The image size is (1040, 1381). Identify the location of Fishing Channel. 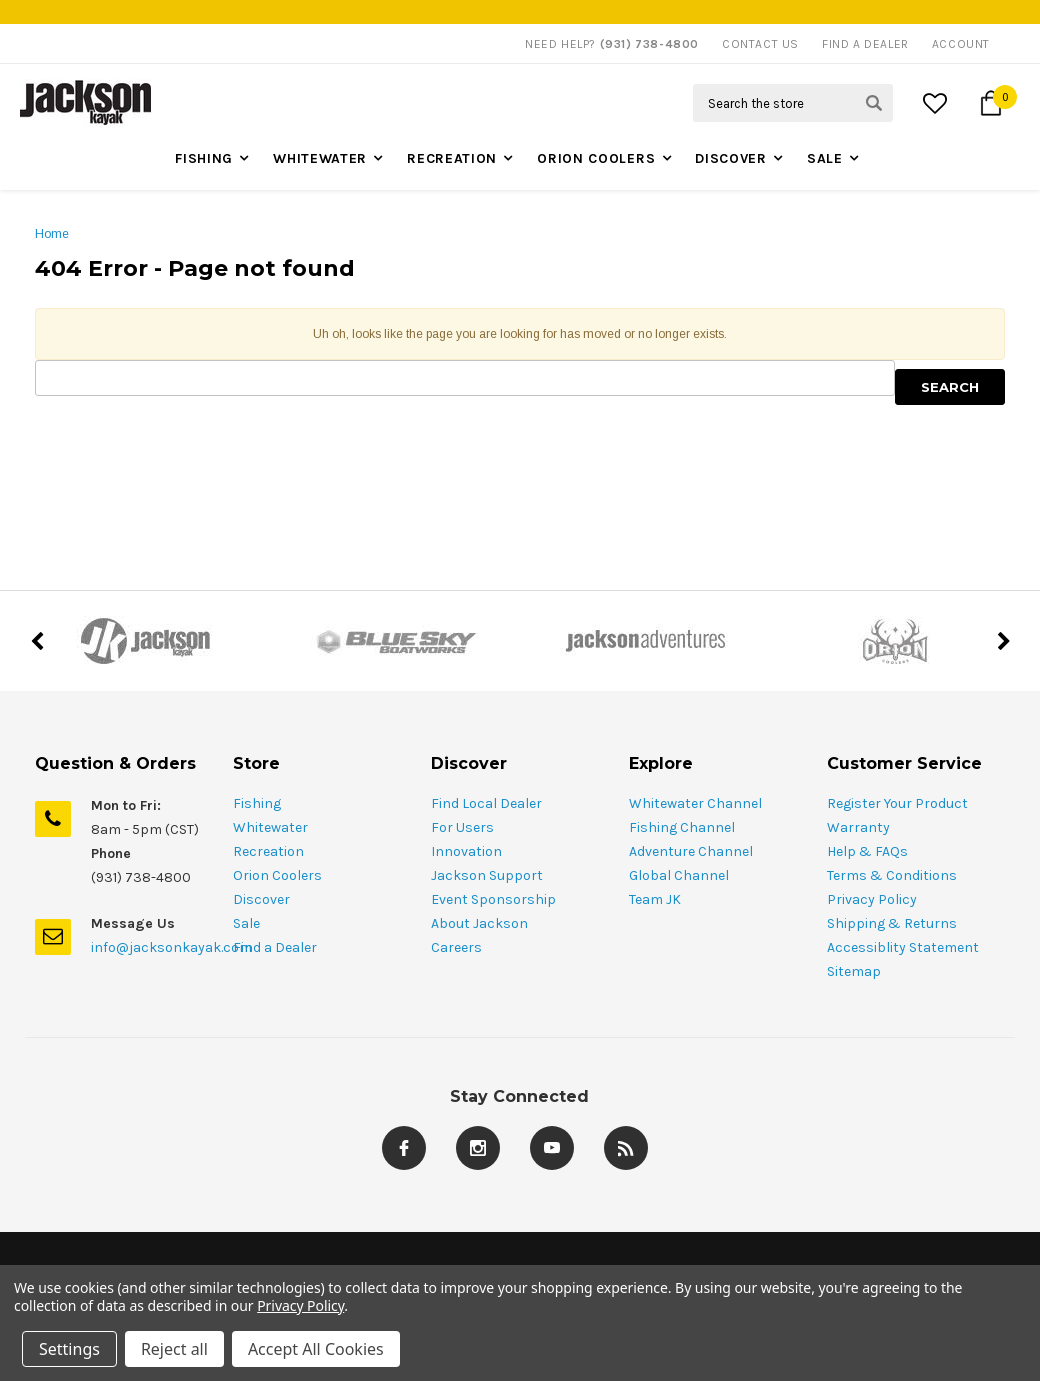
(682, 827).